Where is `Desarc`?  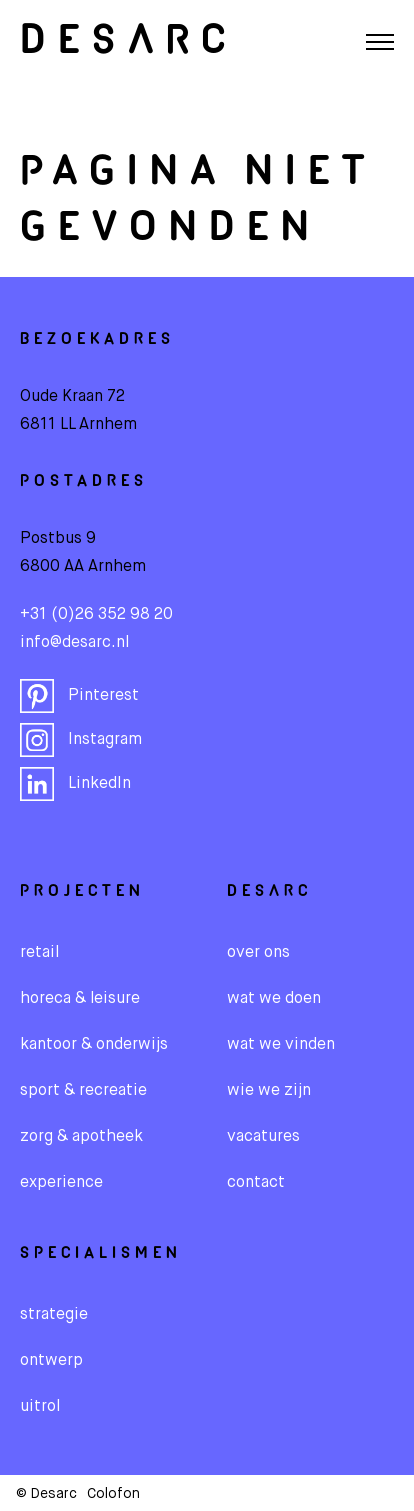
Desarc is located at coordinates (128, 42).